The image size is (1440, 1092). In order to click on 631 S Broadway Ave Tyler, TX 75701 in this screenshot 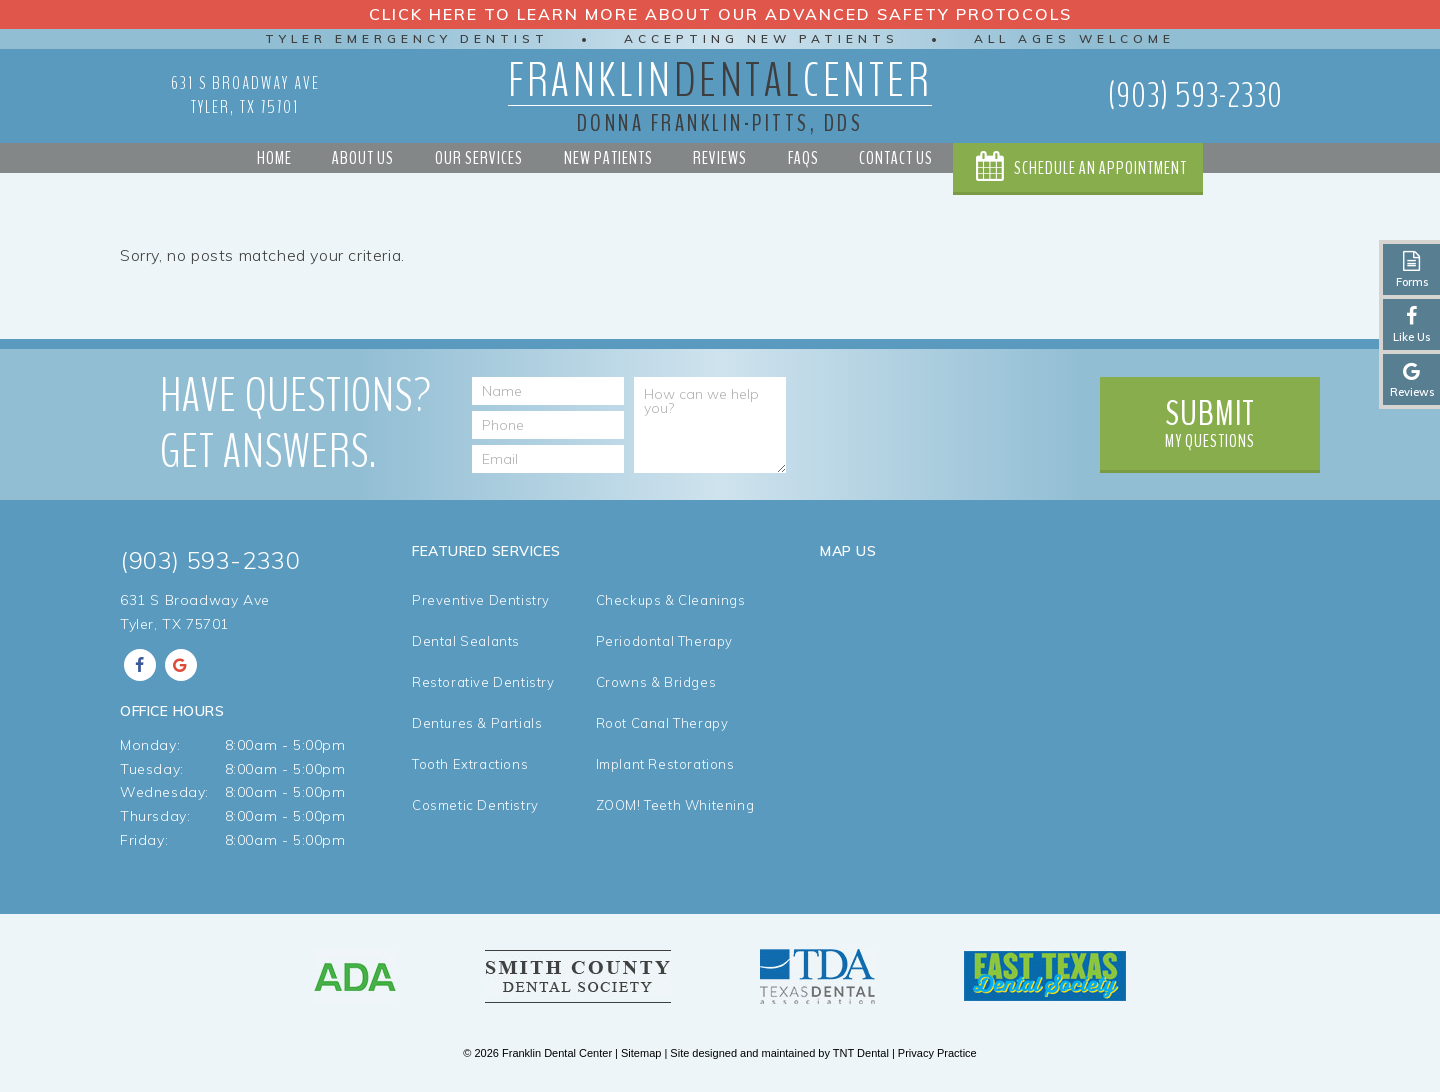, I will do `click(245, 95)`.